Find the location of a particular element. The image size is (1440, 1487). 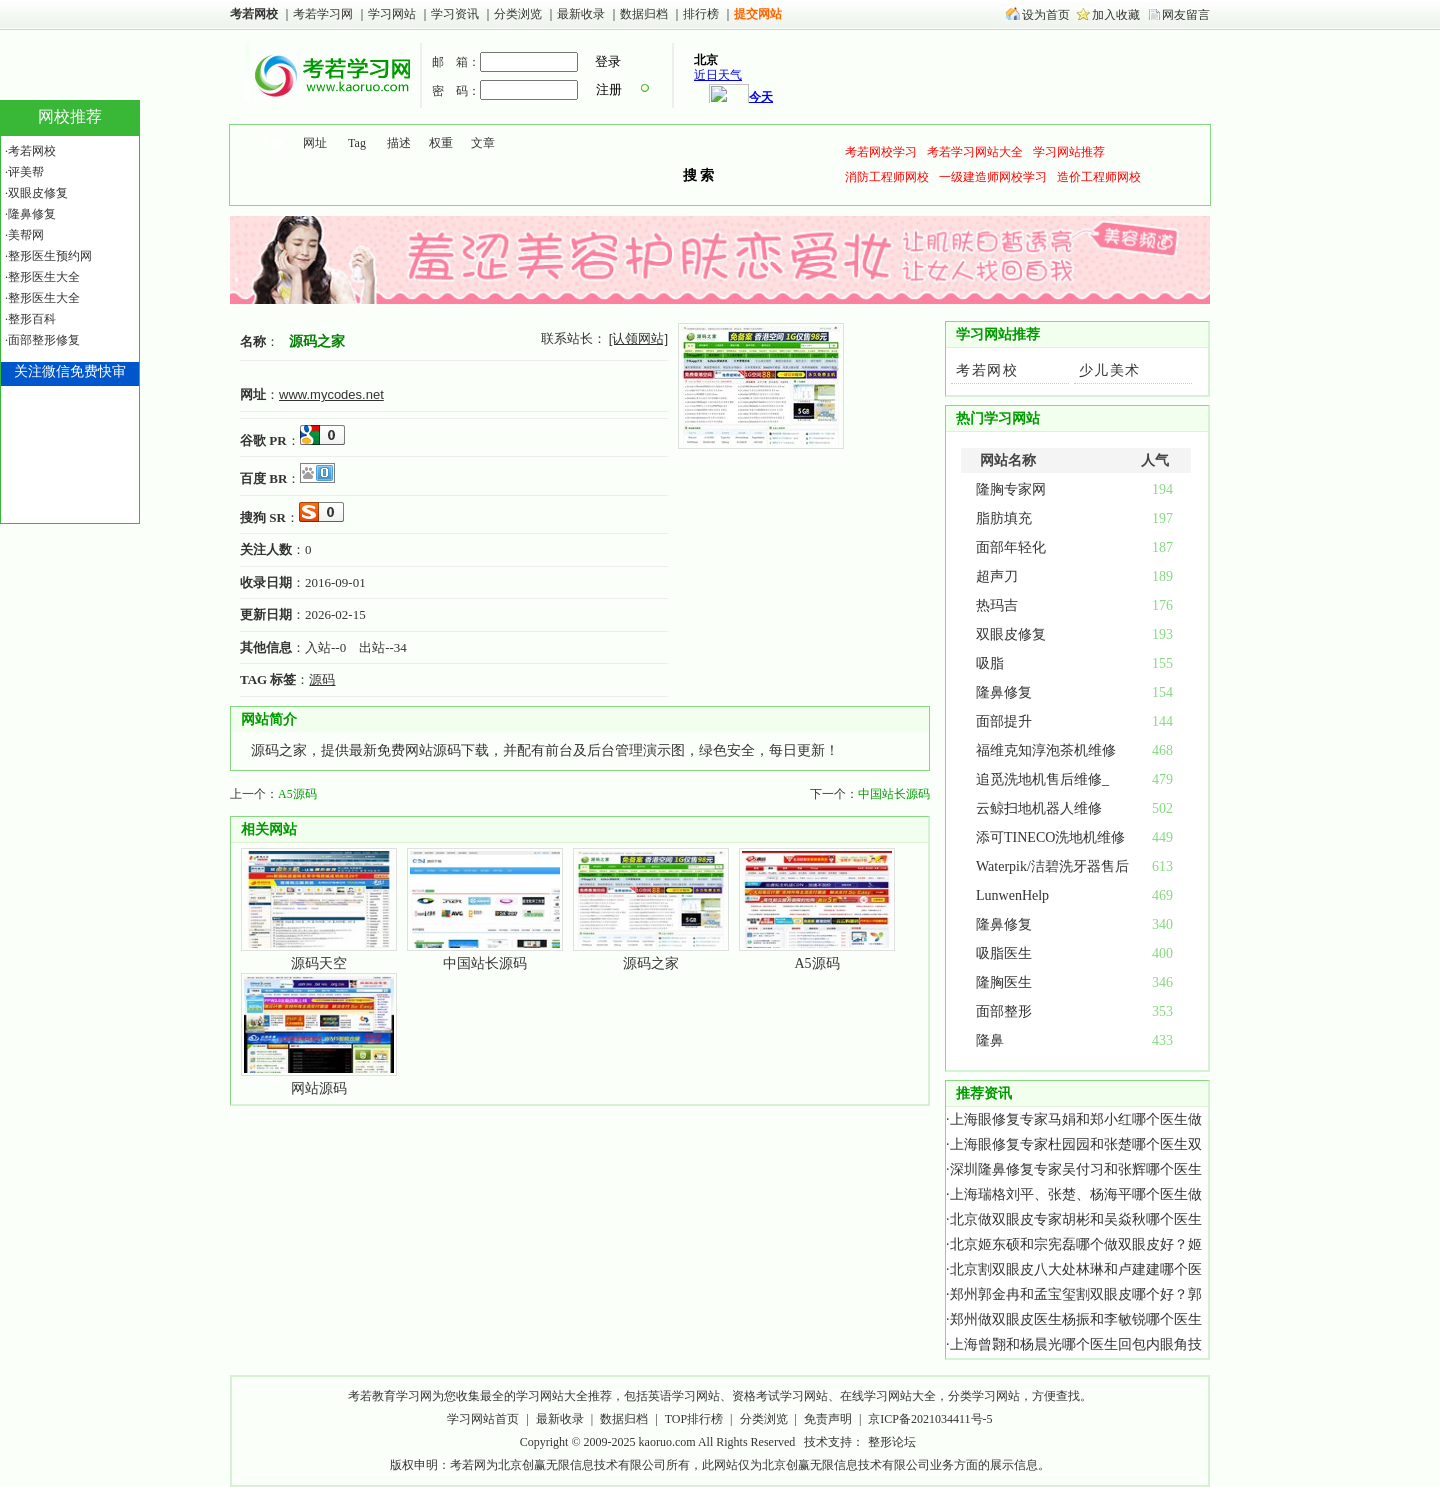

文章 is located at coordinates (483, 143).